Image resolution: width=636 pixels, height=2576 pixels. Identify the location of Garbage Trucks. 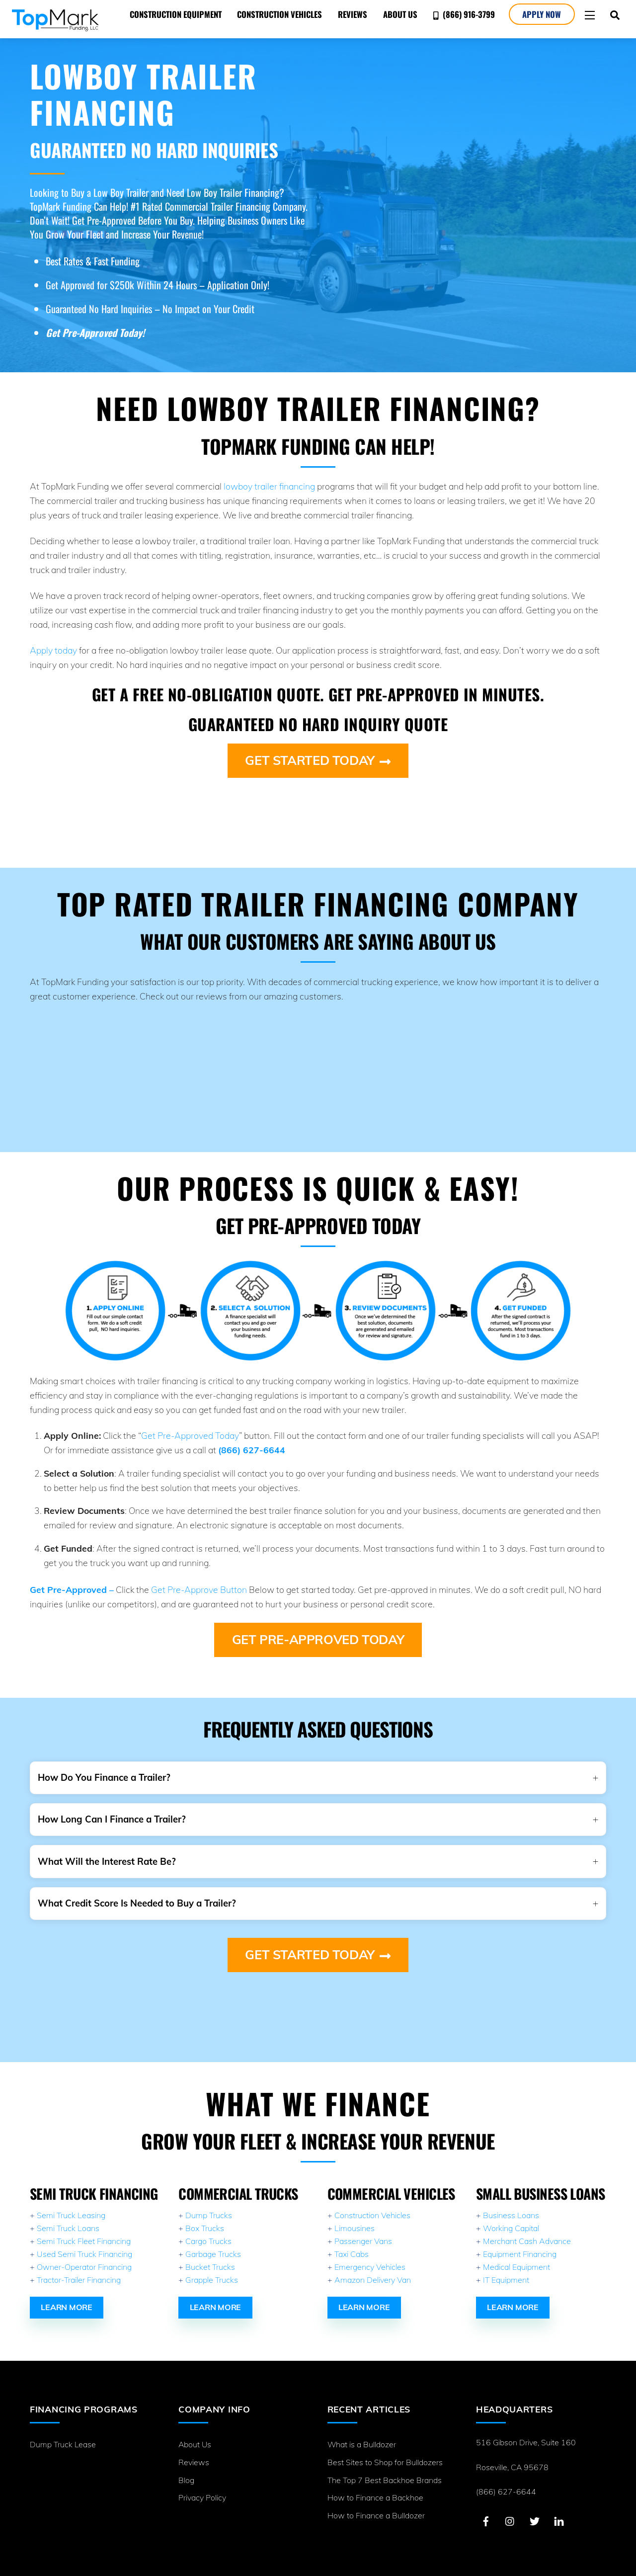
(213, 2242).